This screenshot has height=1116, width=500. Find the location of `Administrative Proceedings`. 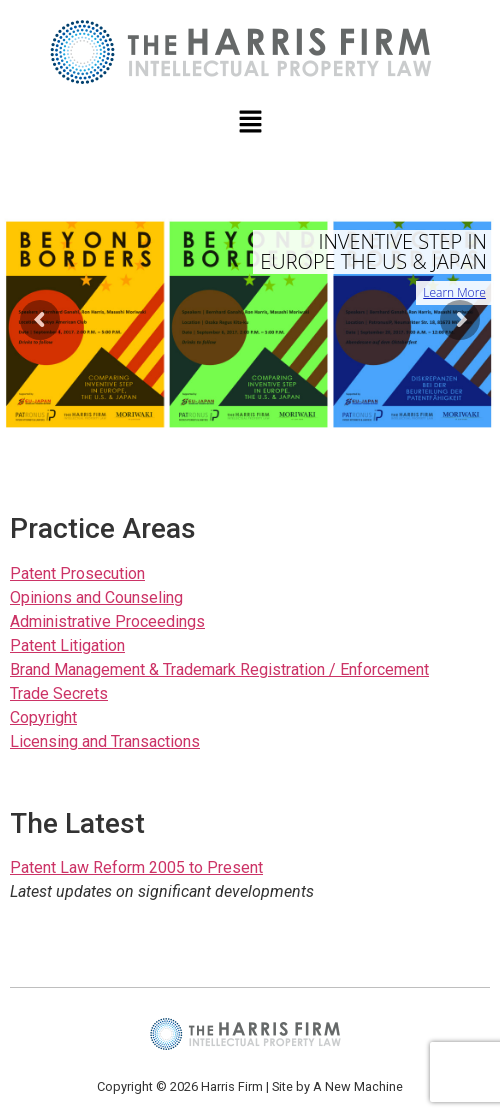

Administrative Proceedings is located at coordinates (107, 621).